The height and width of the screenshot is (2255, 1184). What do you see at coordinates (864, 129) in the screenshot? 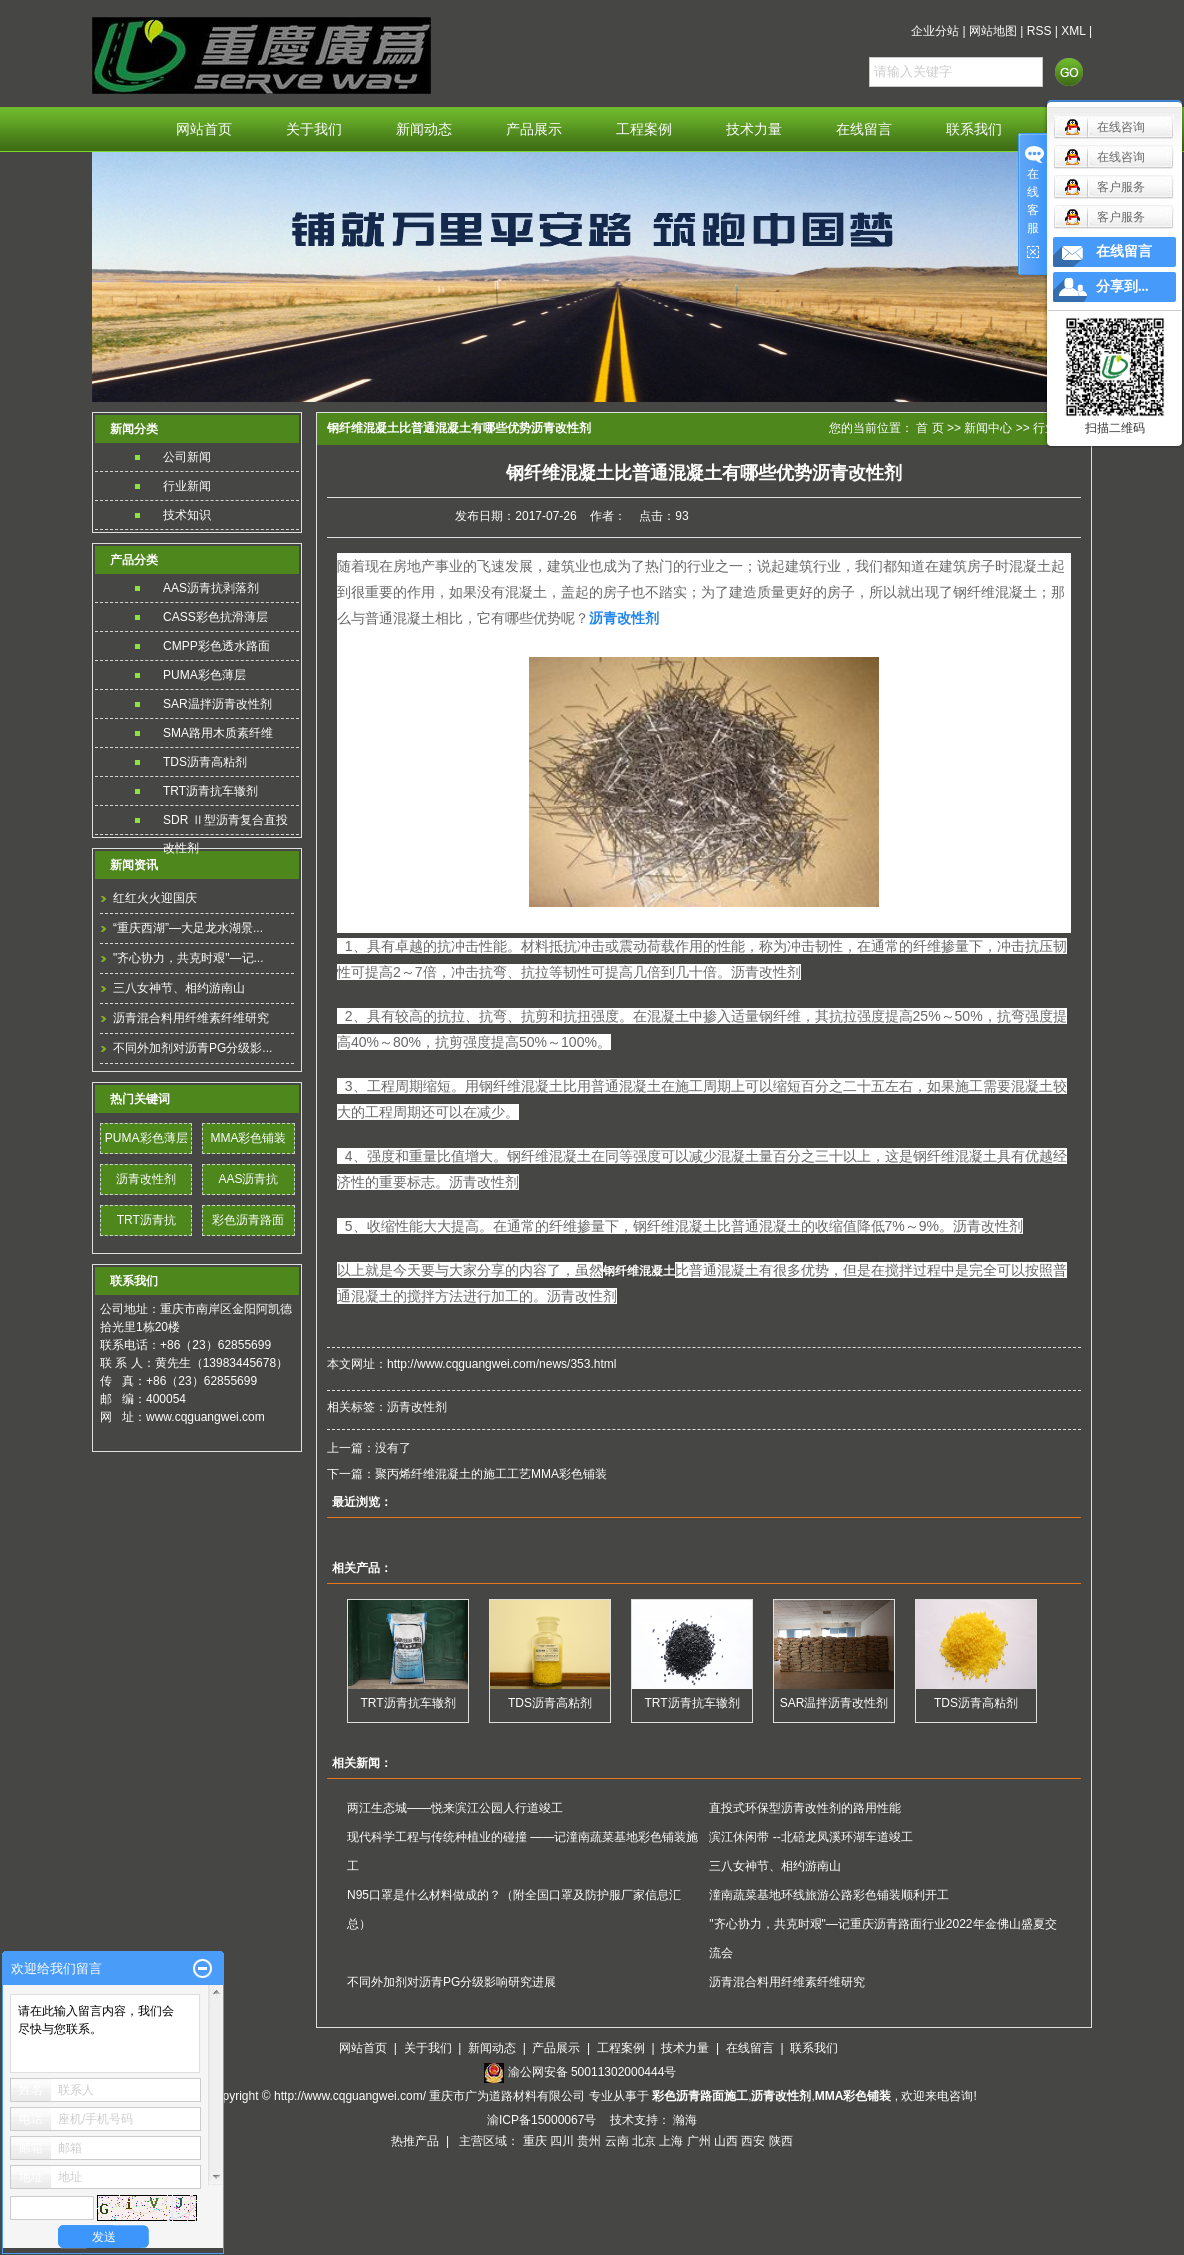
I see `在线留言` at bounding box center [864, 129].